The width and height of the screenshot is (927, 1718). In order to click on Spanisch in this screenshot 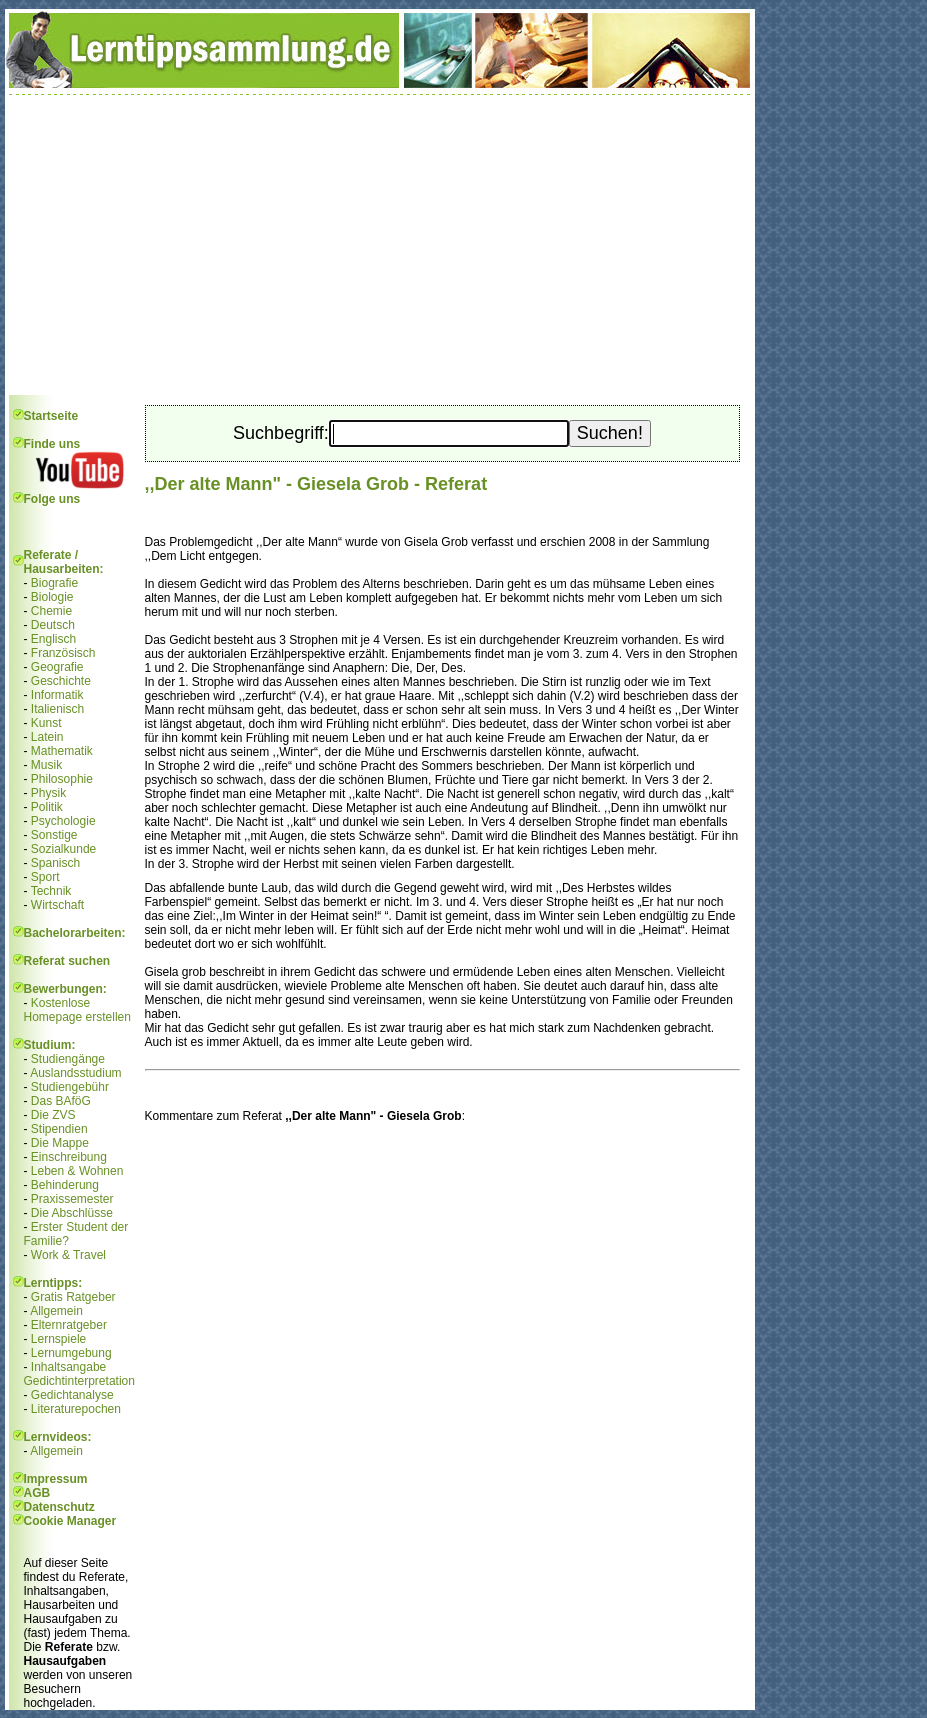, I will do `click(55, 863)`.